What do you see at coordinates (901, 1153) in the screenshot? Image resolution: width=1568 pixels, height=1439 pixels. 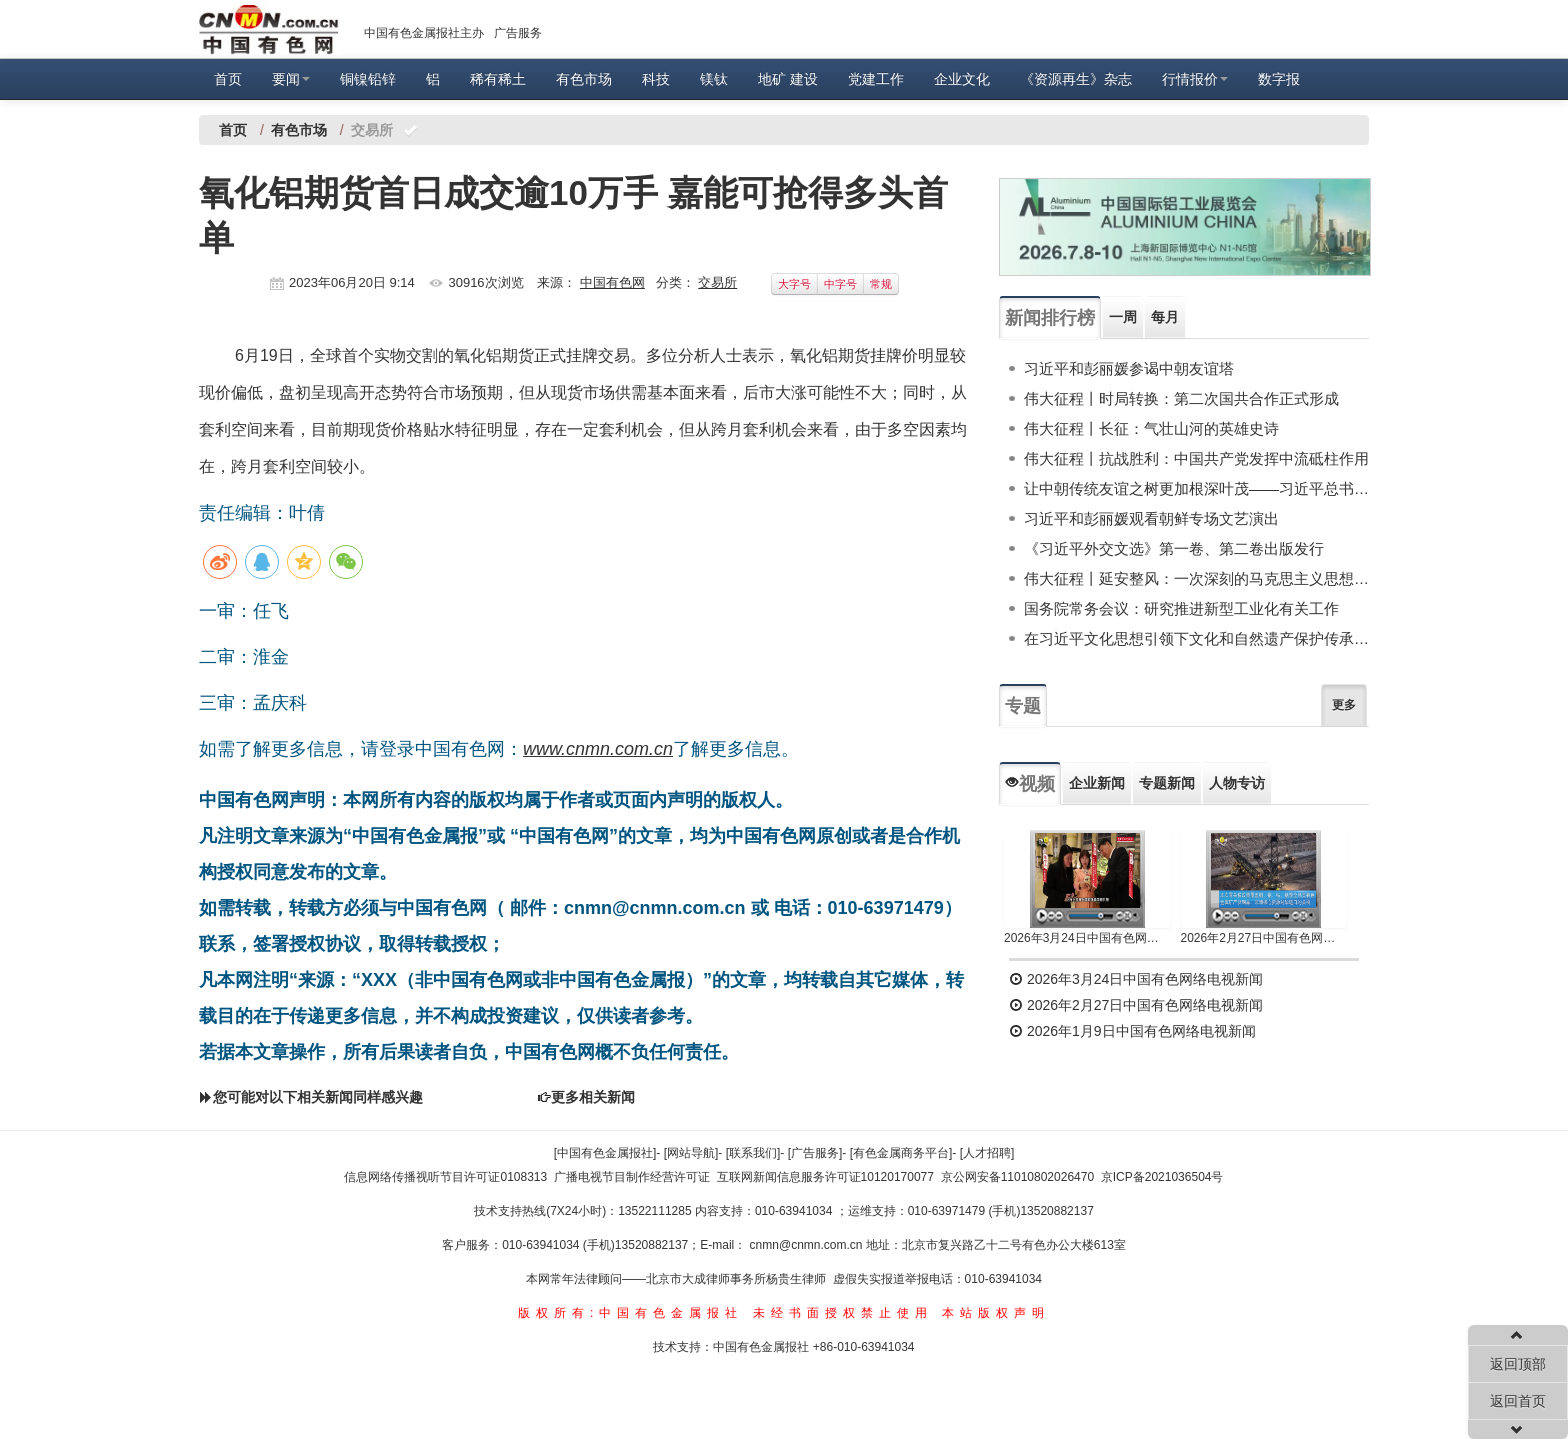 I see `[有色金属商务平台]` at bounding box center [901, 1153].